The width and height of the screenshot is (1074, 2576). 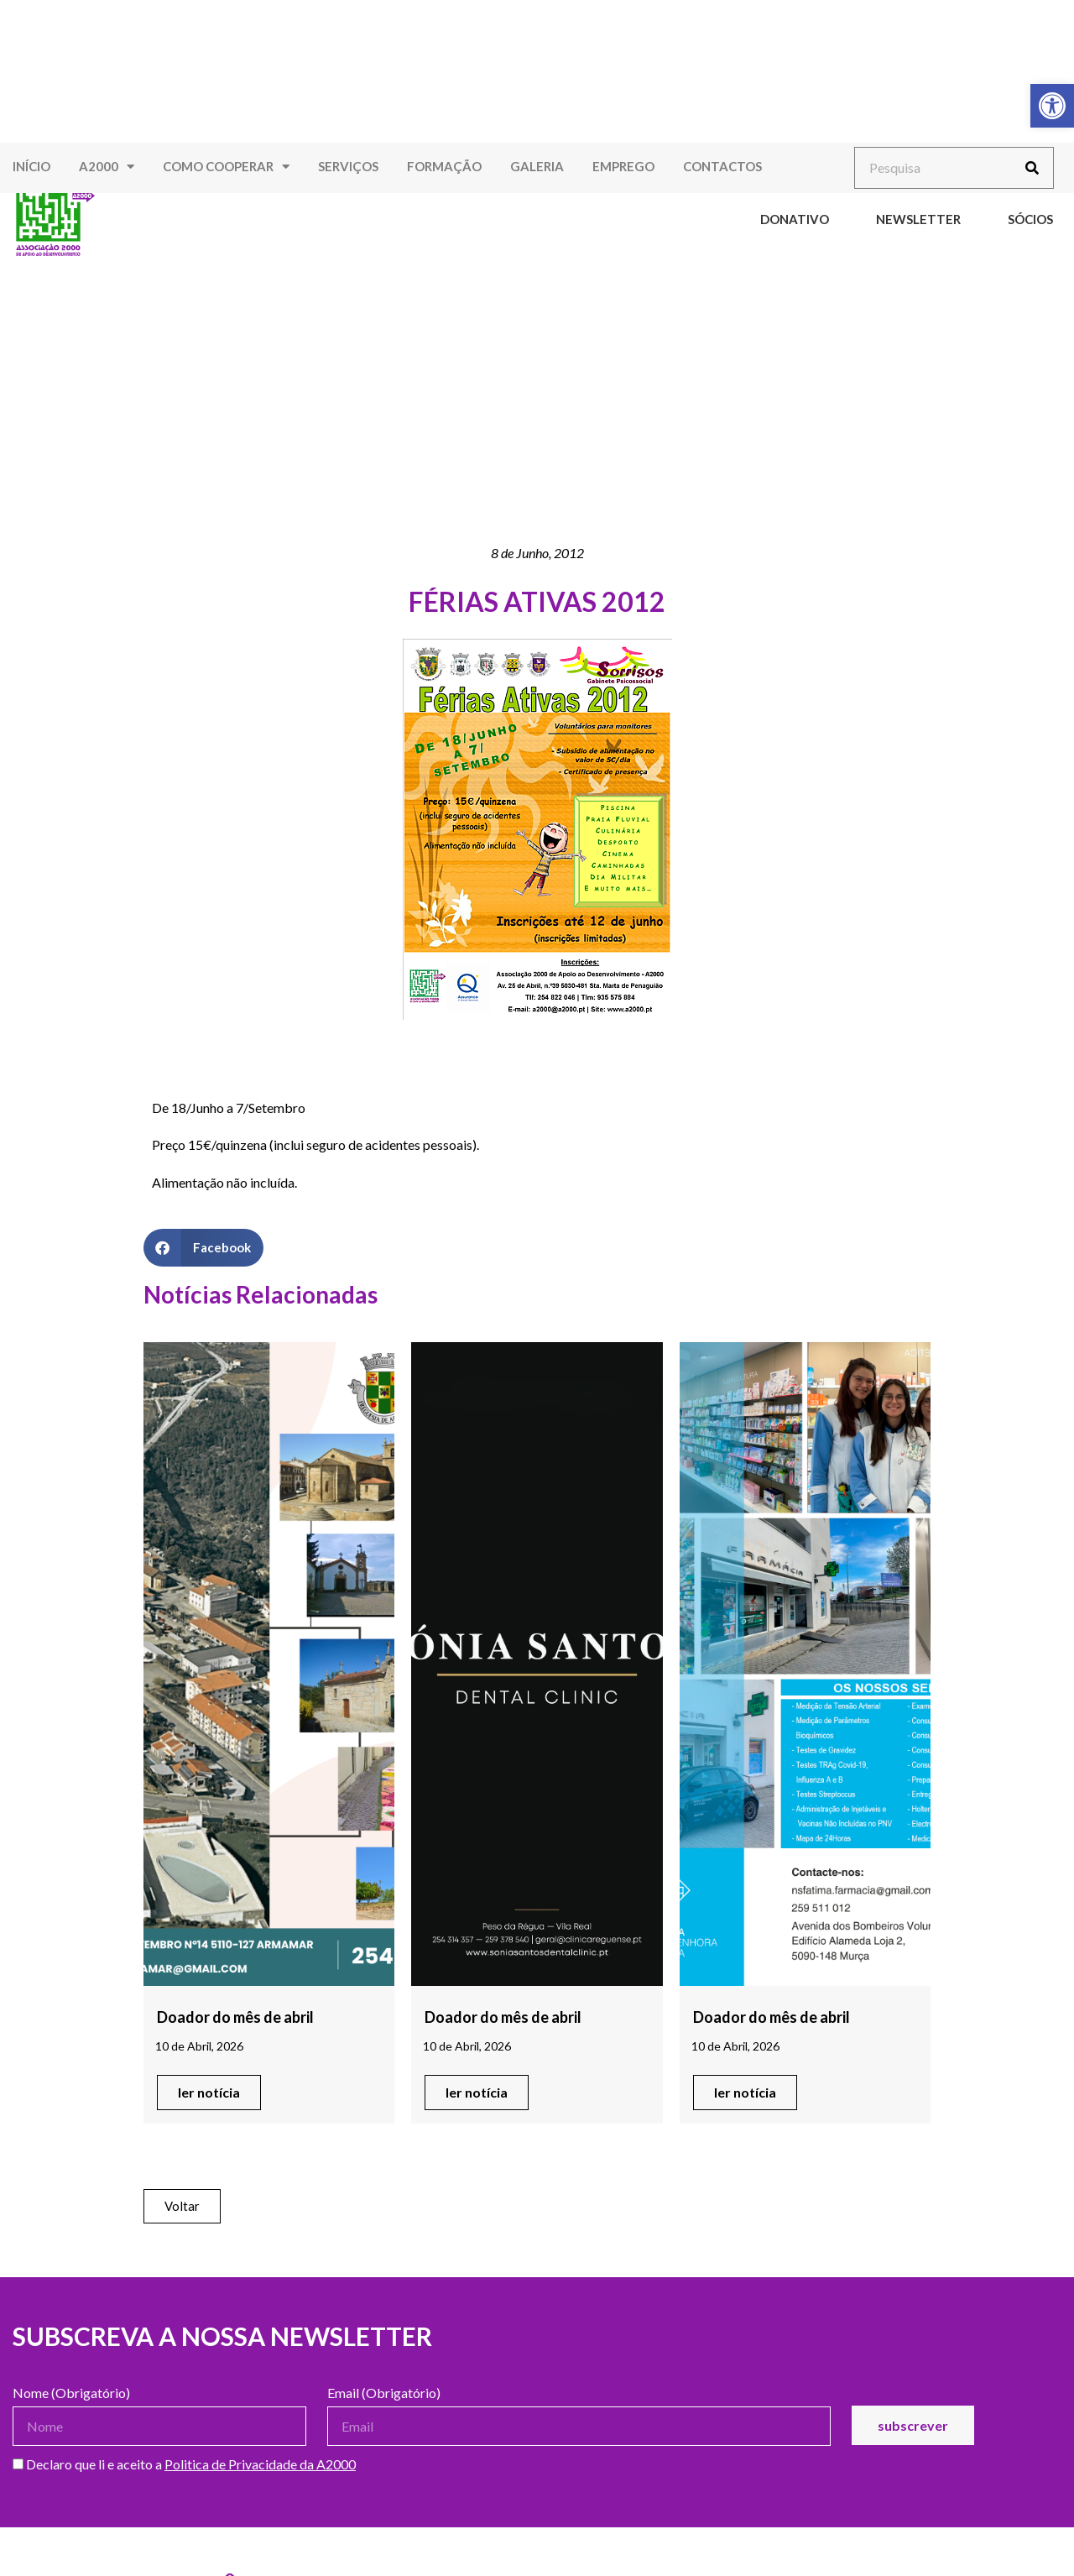 I want to click on Nome (Obrigatório), so click(x=71, y=2393).